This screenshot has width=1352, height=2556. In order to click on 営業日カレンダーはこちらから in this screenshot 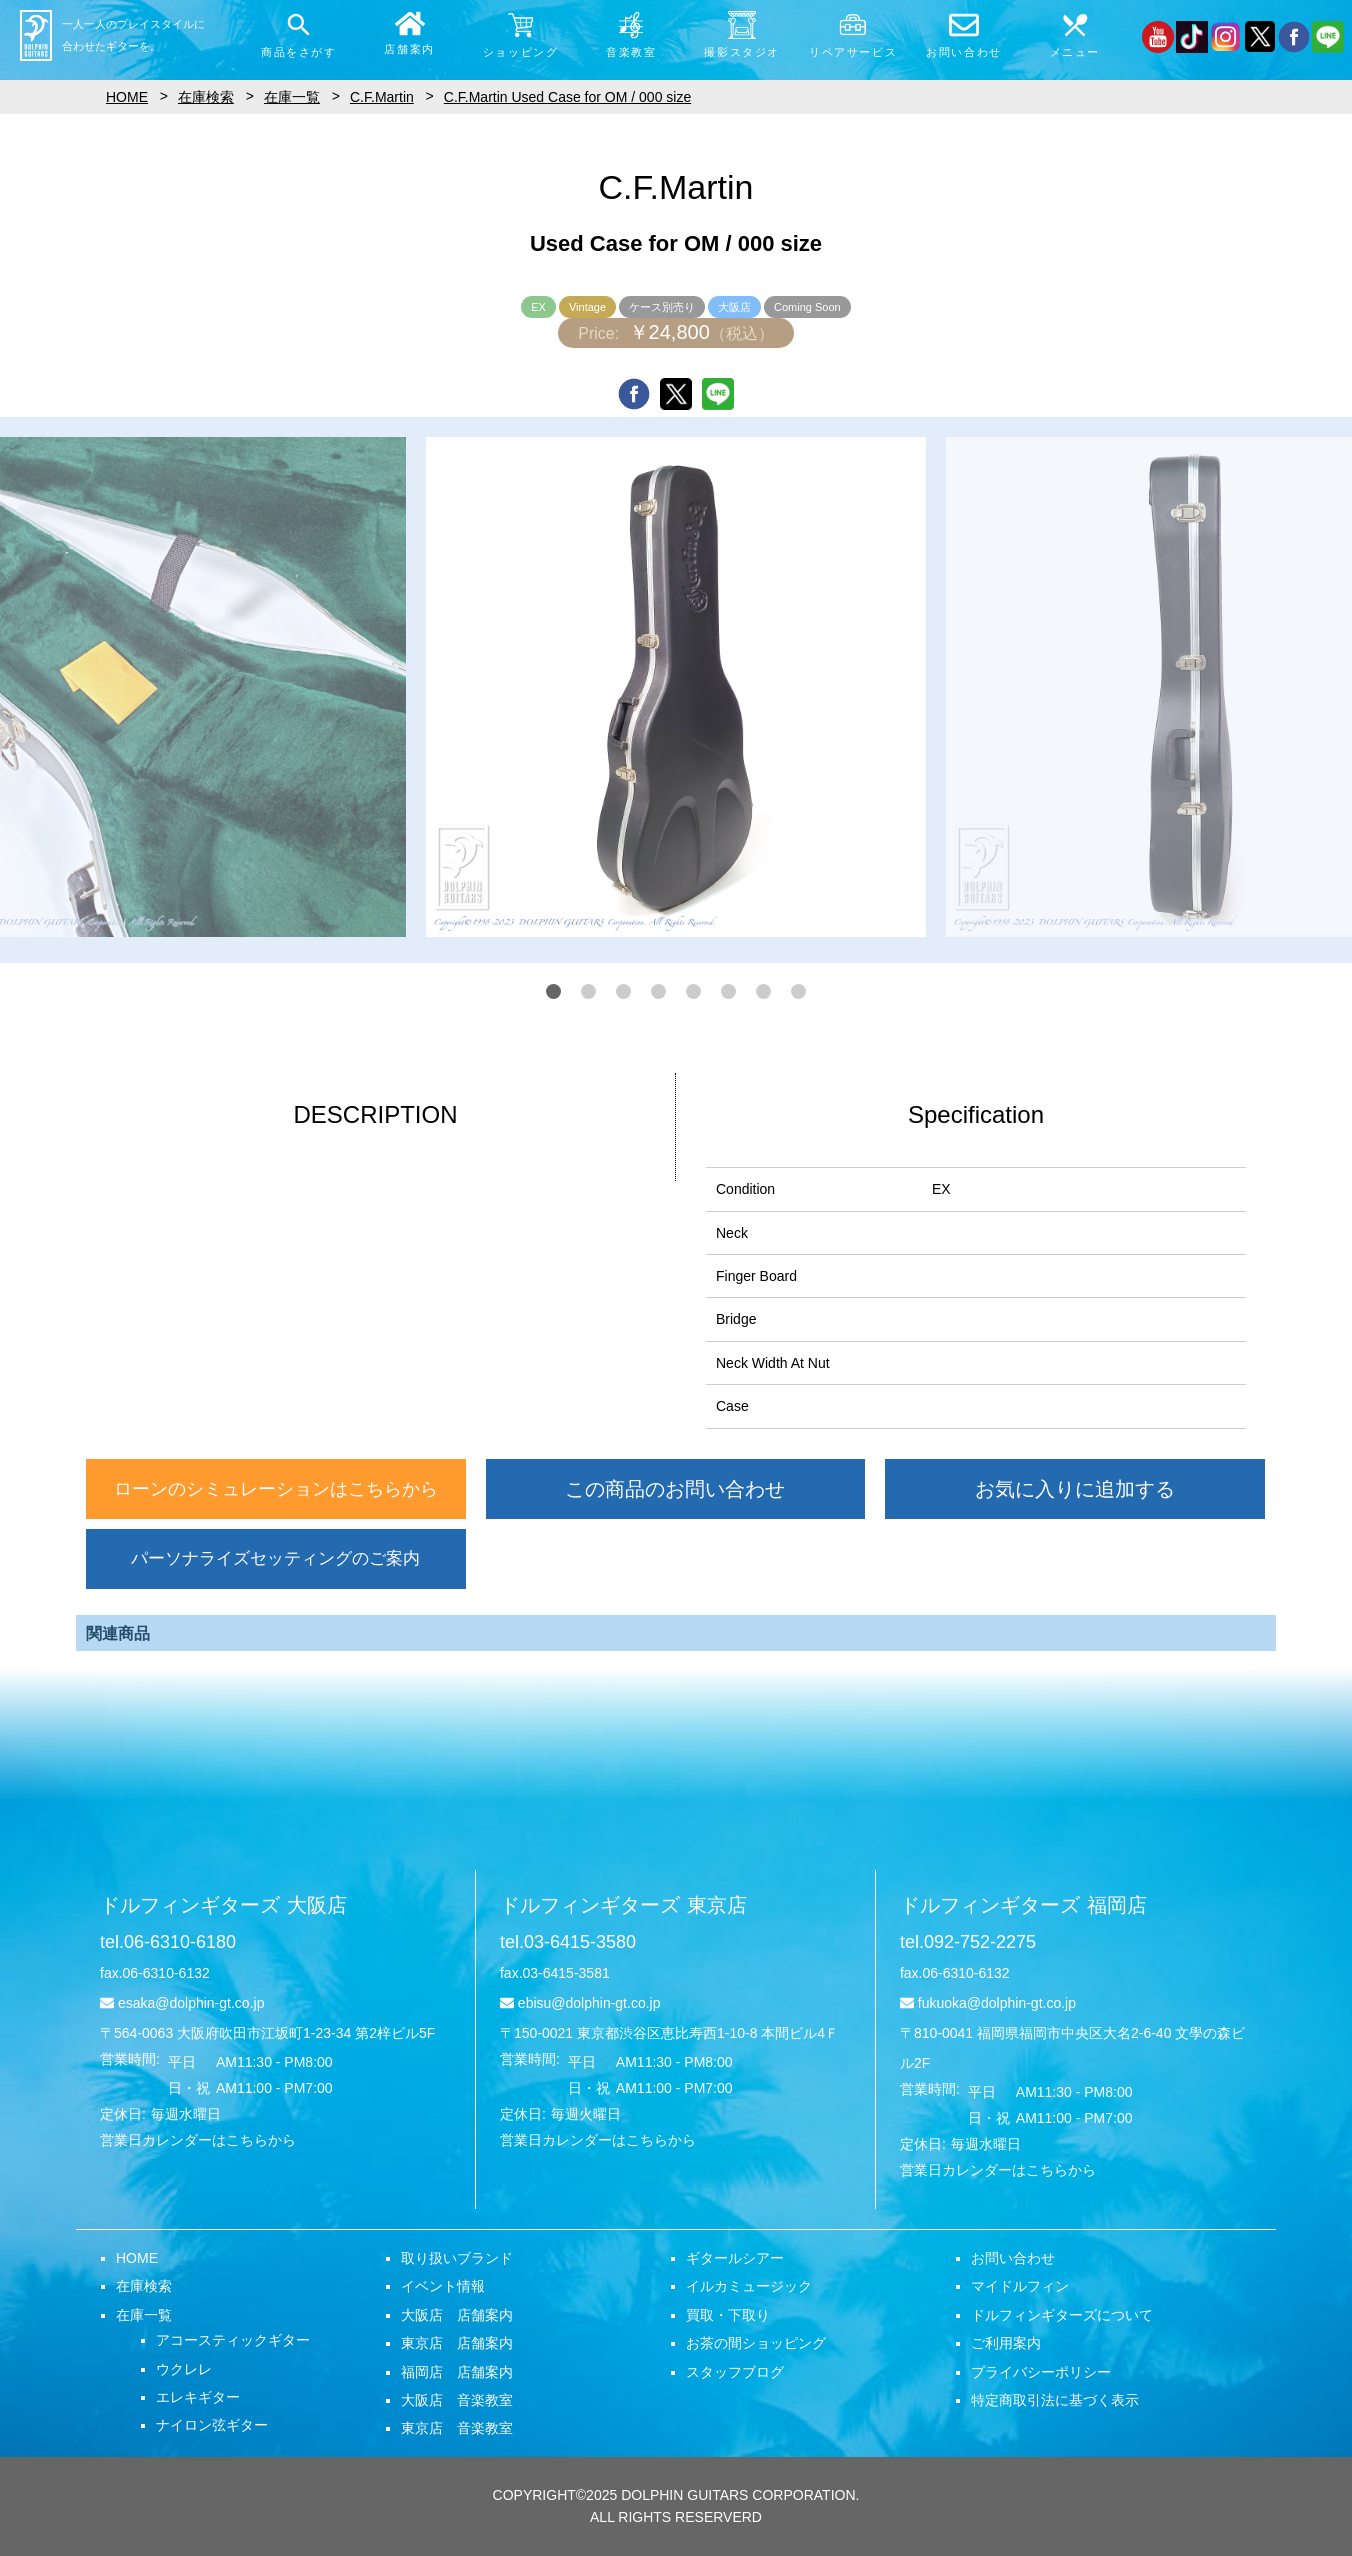, I will do `click(198, 2140)`.